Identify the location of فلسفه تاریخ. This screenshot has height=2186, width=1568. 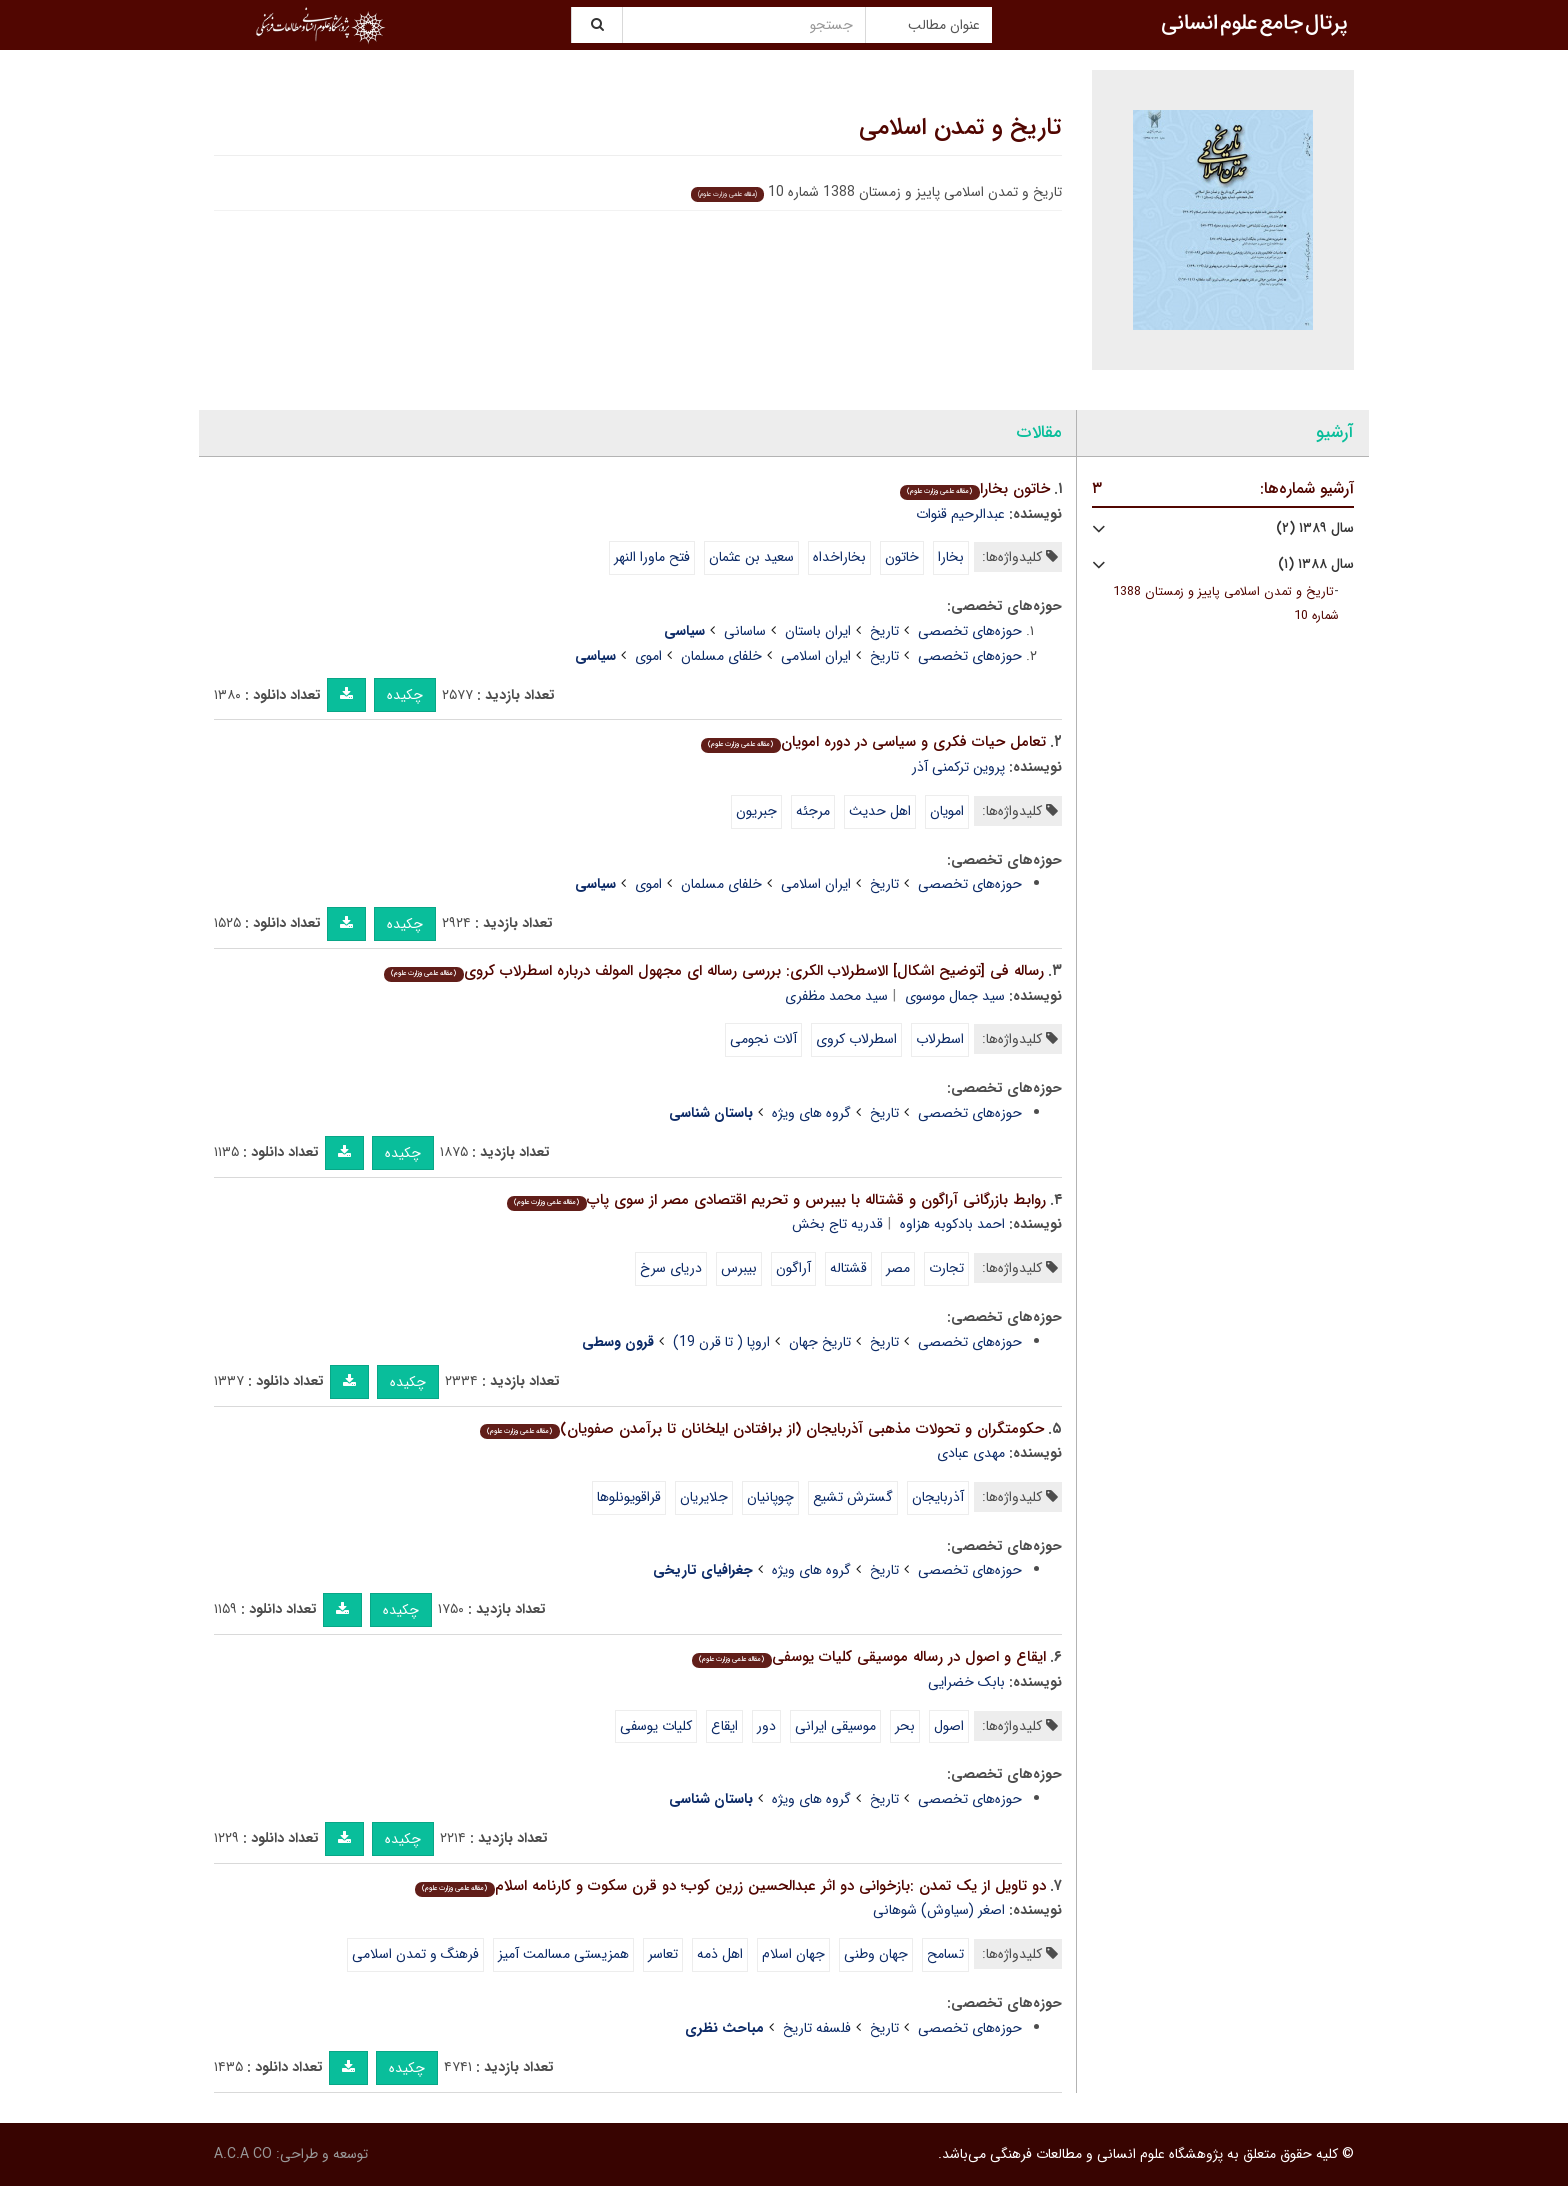
(817, 2028).